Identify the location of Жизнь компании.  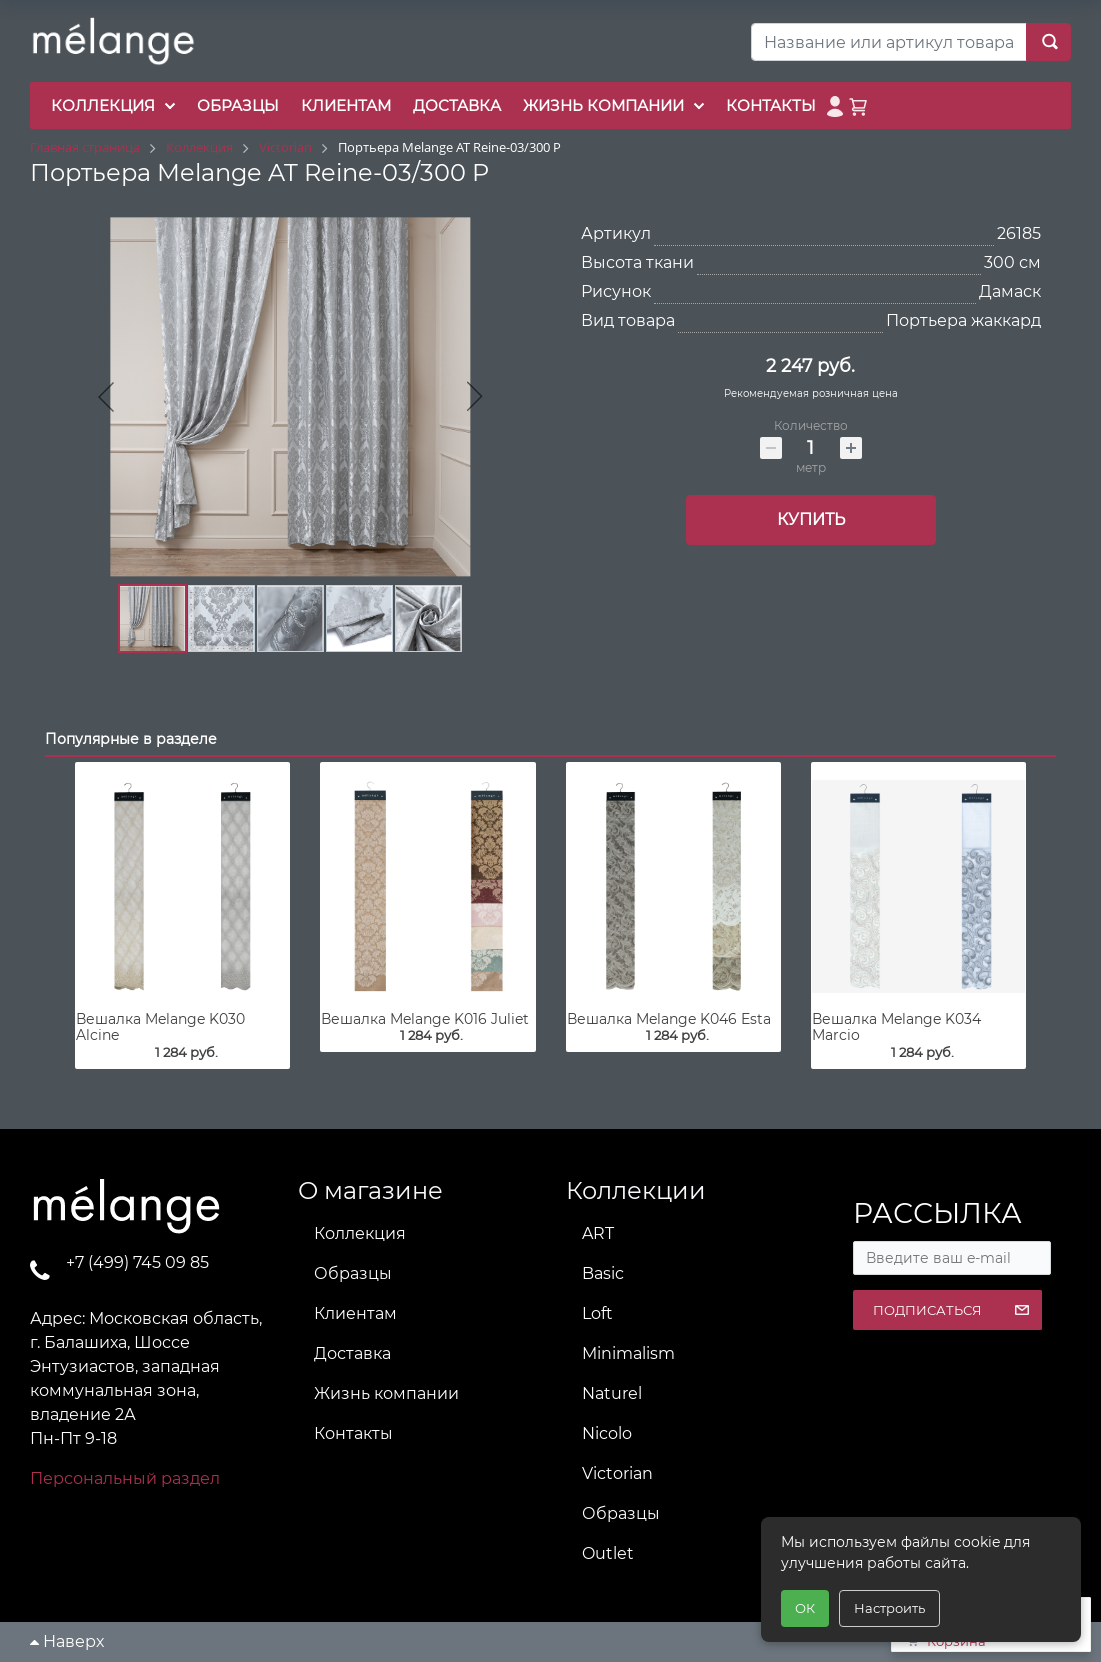
(386, 1393).